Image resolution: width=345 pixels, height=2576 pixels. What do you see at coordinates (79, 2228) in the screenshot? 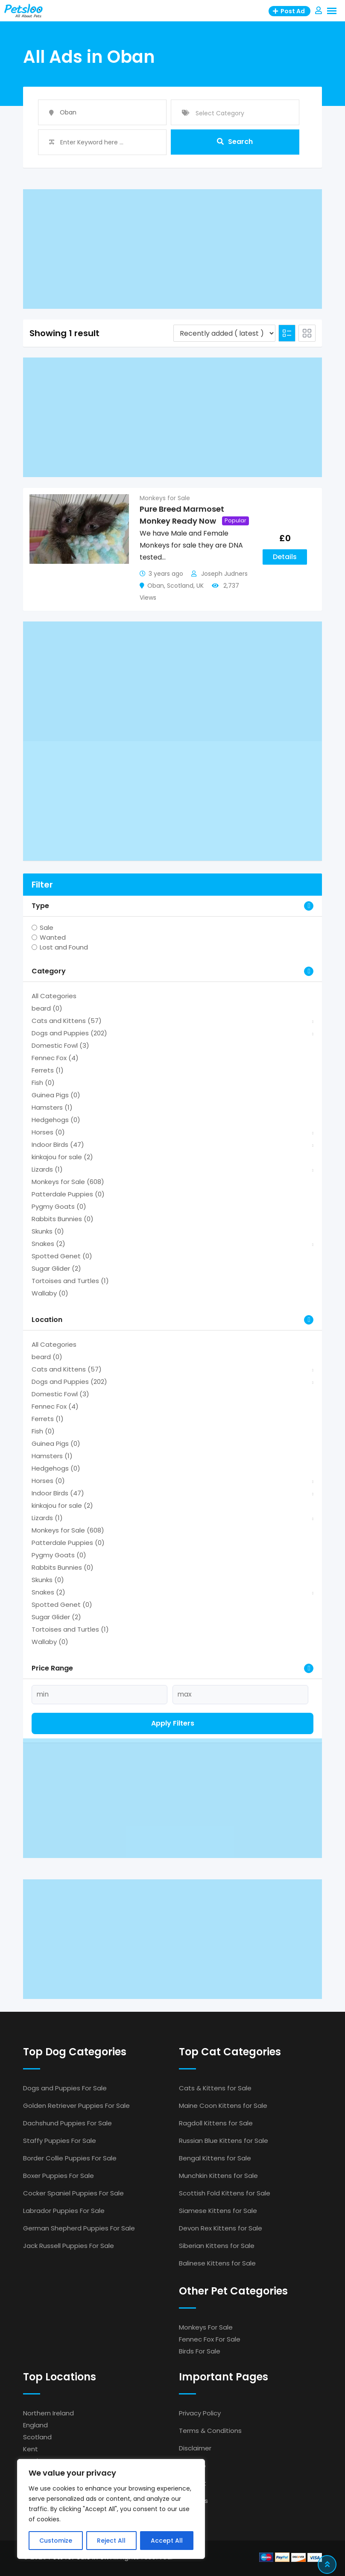
I see `German Shepherd Puppies For Sale` at bounding box center [79, 2228].